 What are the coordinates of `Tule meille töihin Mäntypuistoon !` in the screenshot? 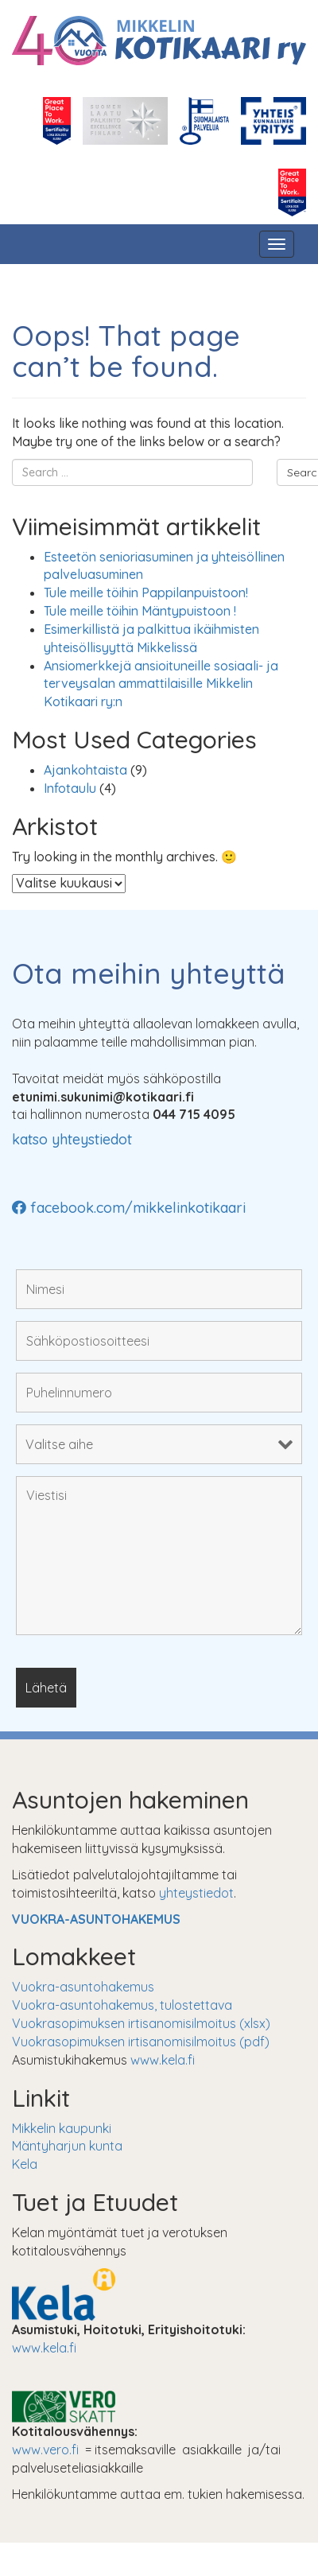 It's located at (140, 611).